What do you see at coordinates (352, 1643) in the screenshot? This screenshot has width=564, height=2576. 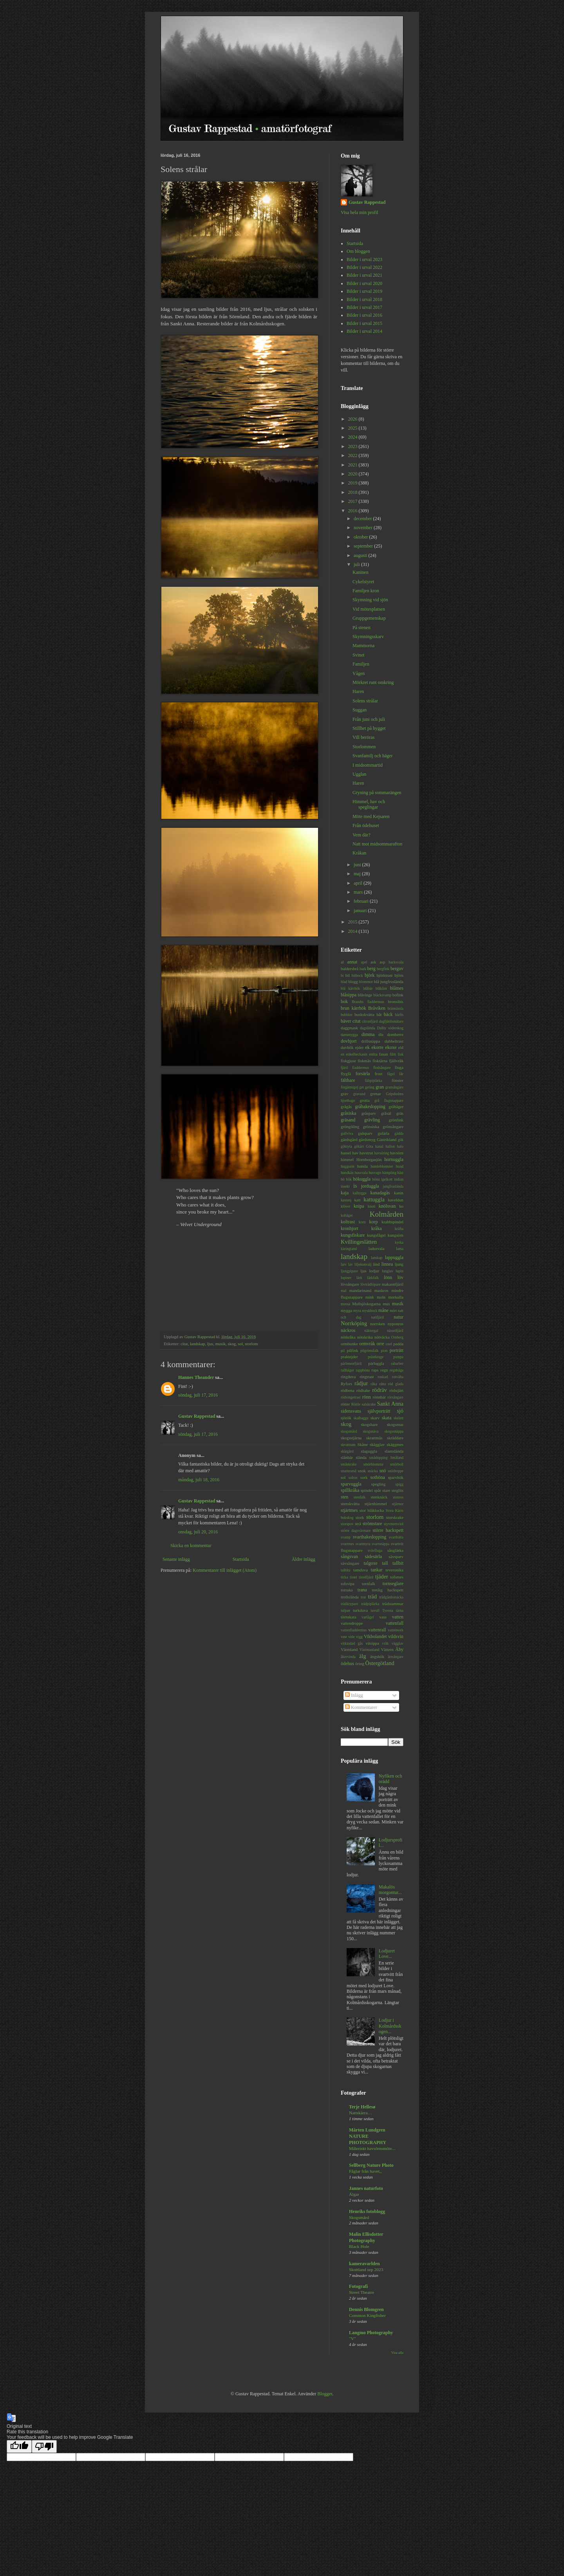 I see `vitkindad gås` at bounding box center [352, 1643].